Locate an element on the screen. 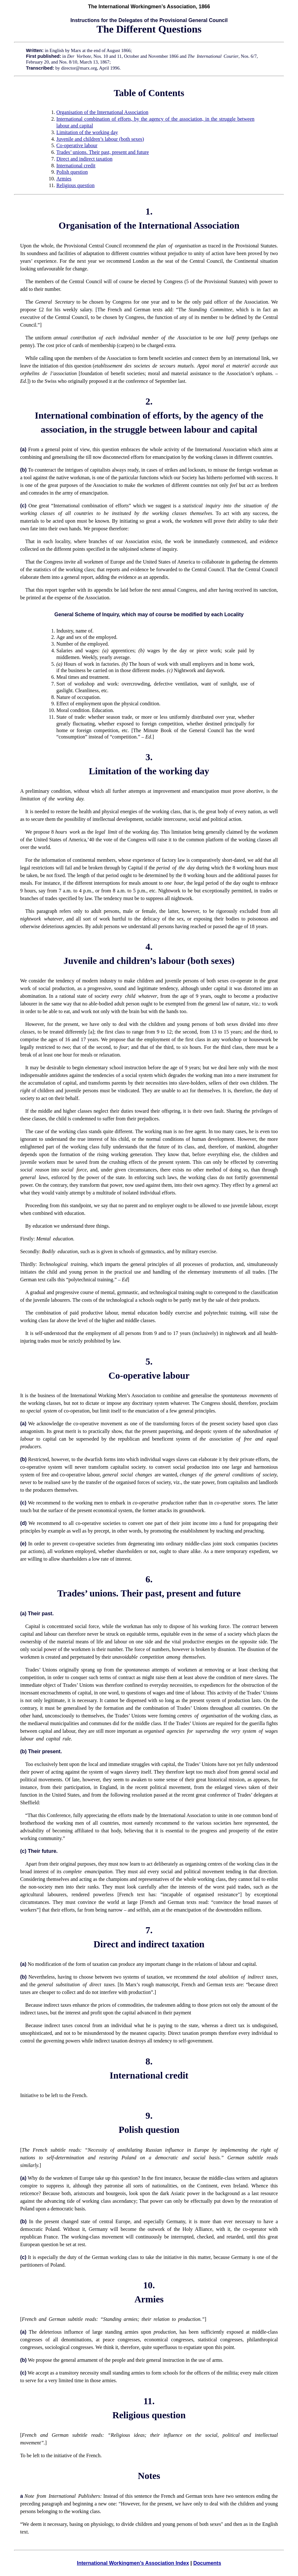 The height and width of the screenshot is (2576, 298). Religious question is located at coordinates (75, 185).